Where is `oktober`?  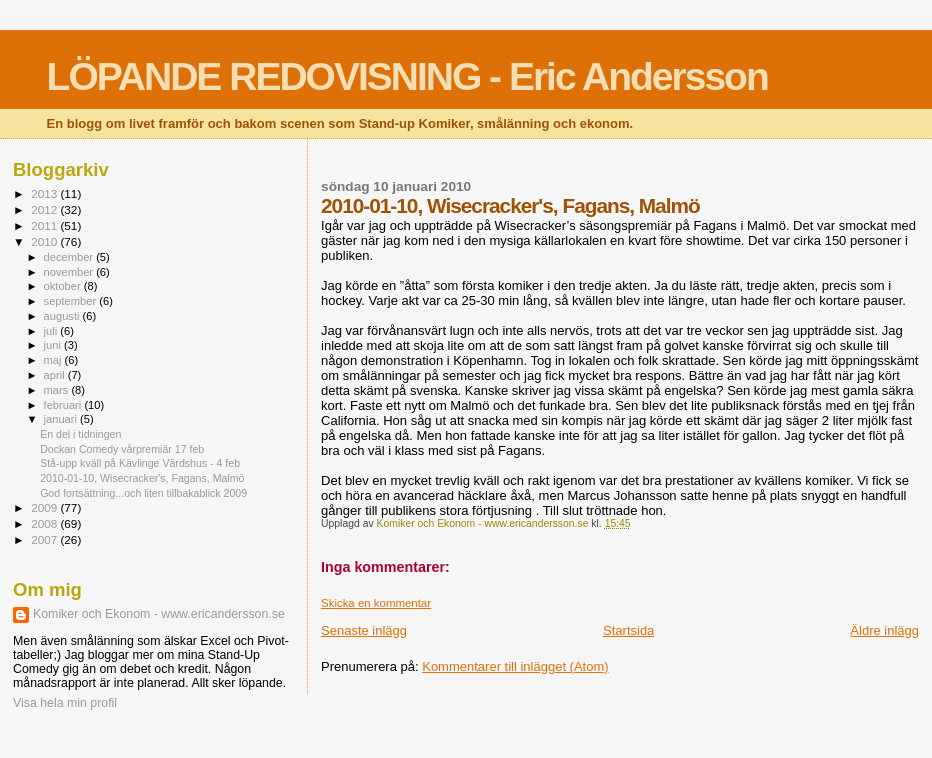 oktober is located at coordinates (64, 286).